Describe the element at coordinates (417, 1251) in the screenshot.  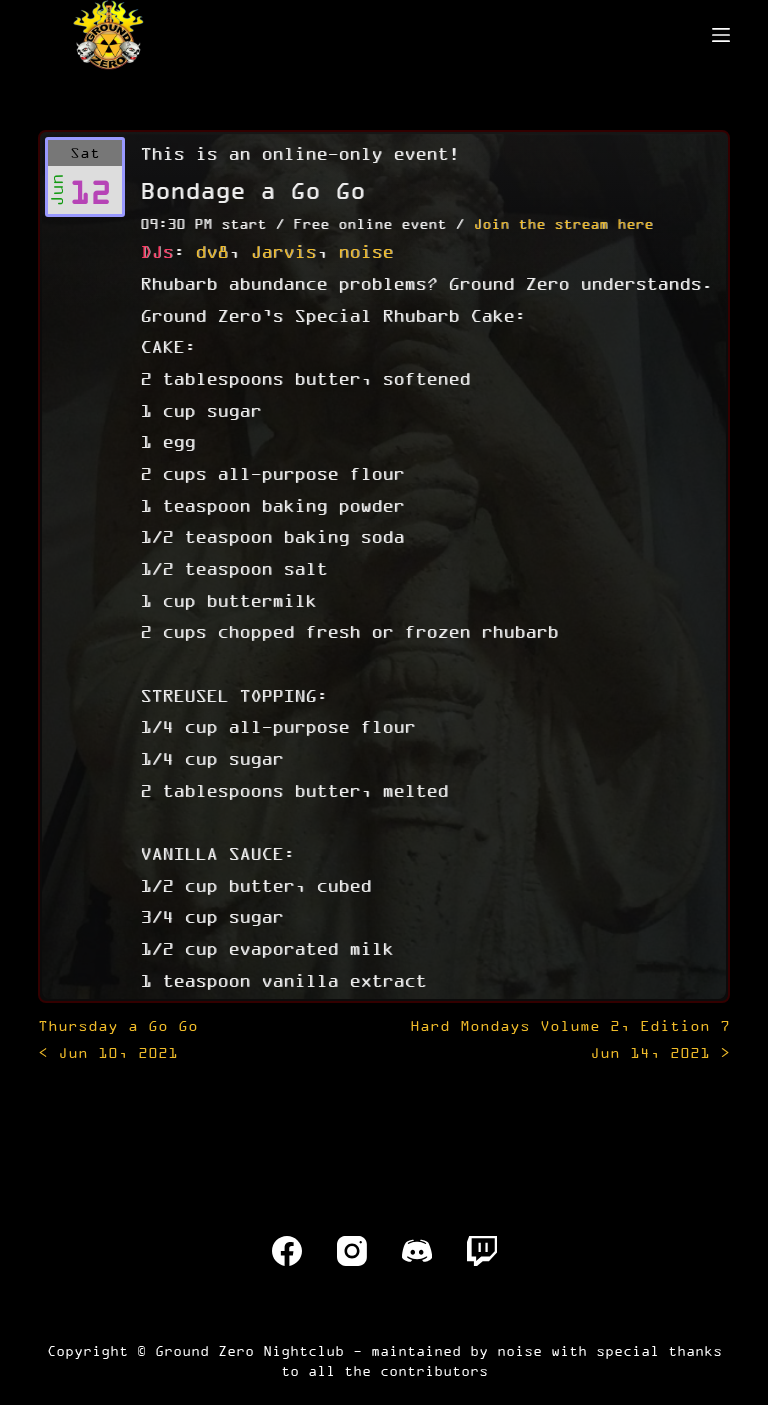
I see `[Discord]` at that location.